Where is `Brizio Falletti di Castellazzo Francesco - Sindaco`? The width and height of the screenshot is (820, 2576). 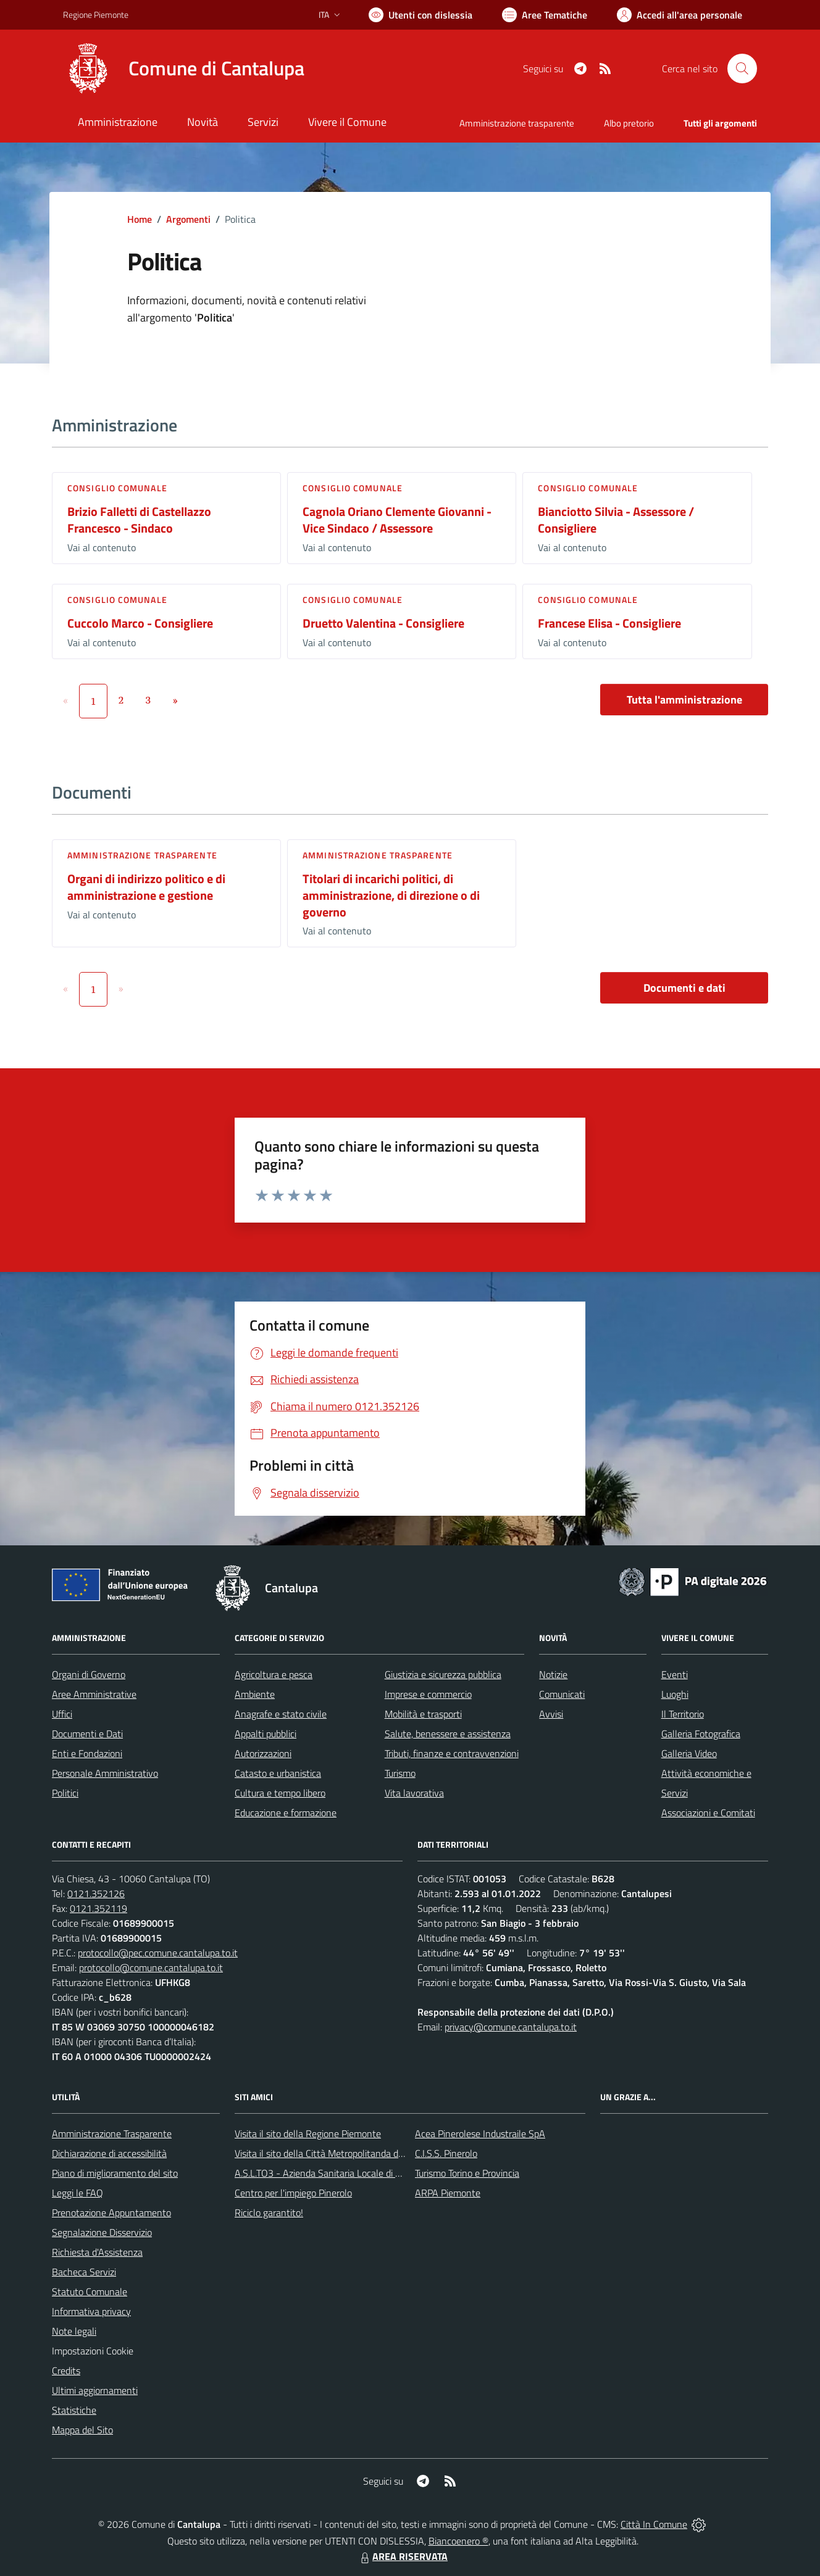
Brizio Falletti di Castellazzo Francesco - Sindaco is located at coordinates (139, 520).